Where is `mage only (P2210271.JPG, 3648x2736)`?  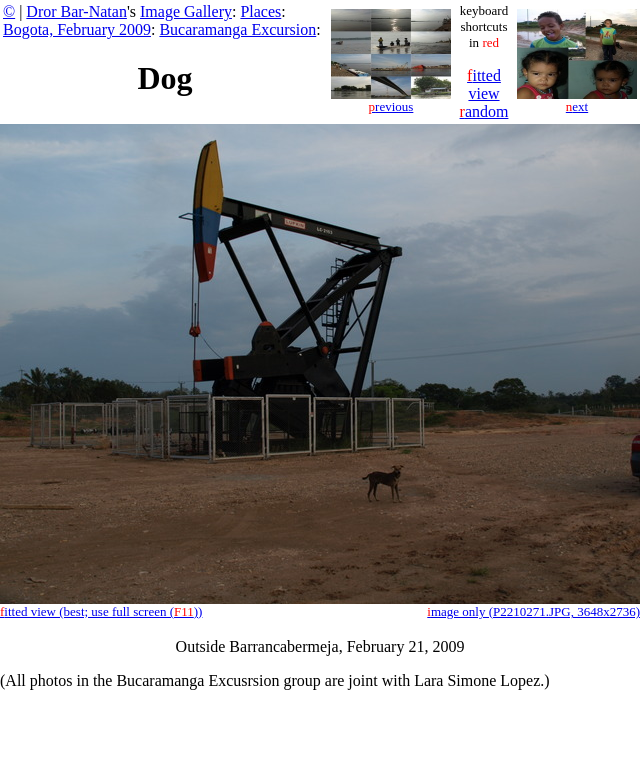
mage only (P2210271.JPG, 3648x2736) is located at coordinates (533, 611).